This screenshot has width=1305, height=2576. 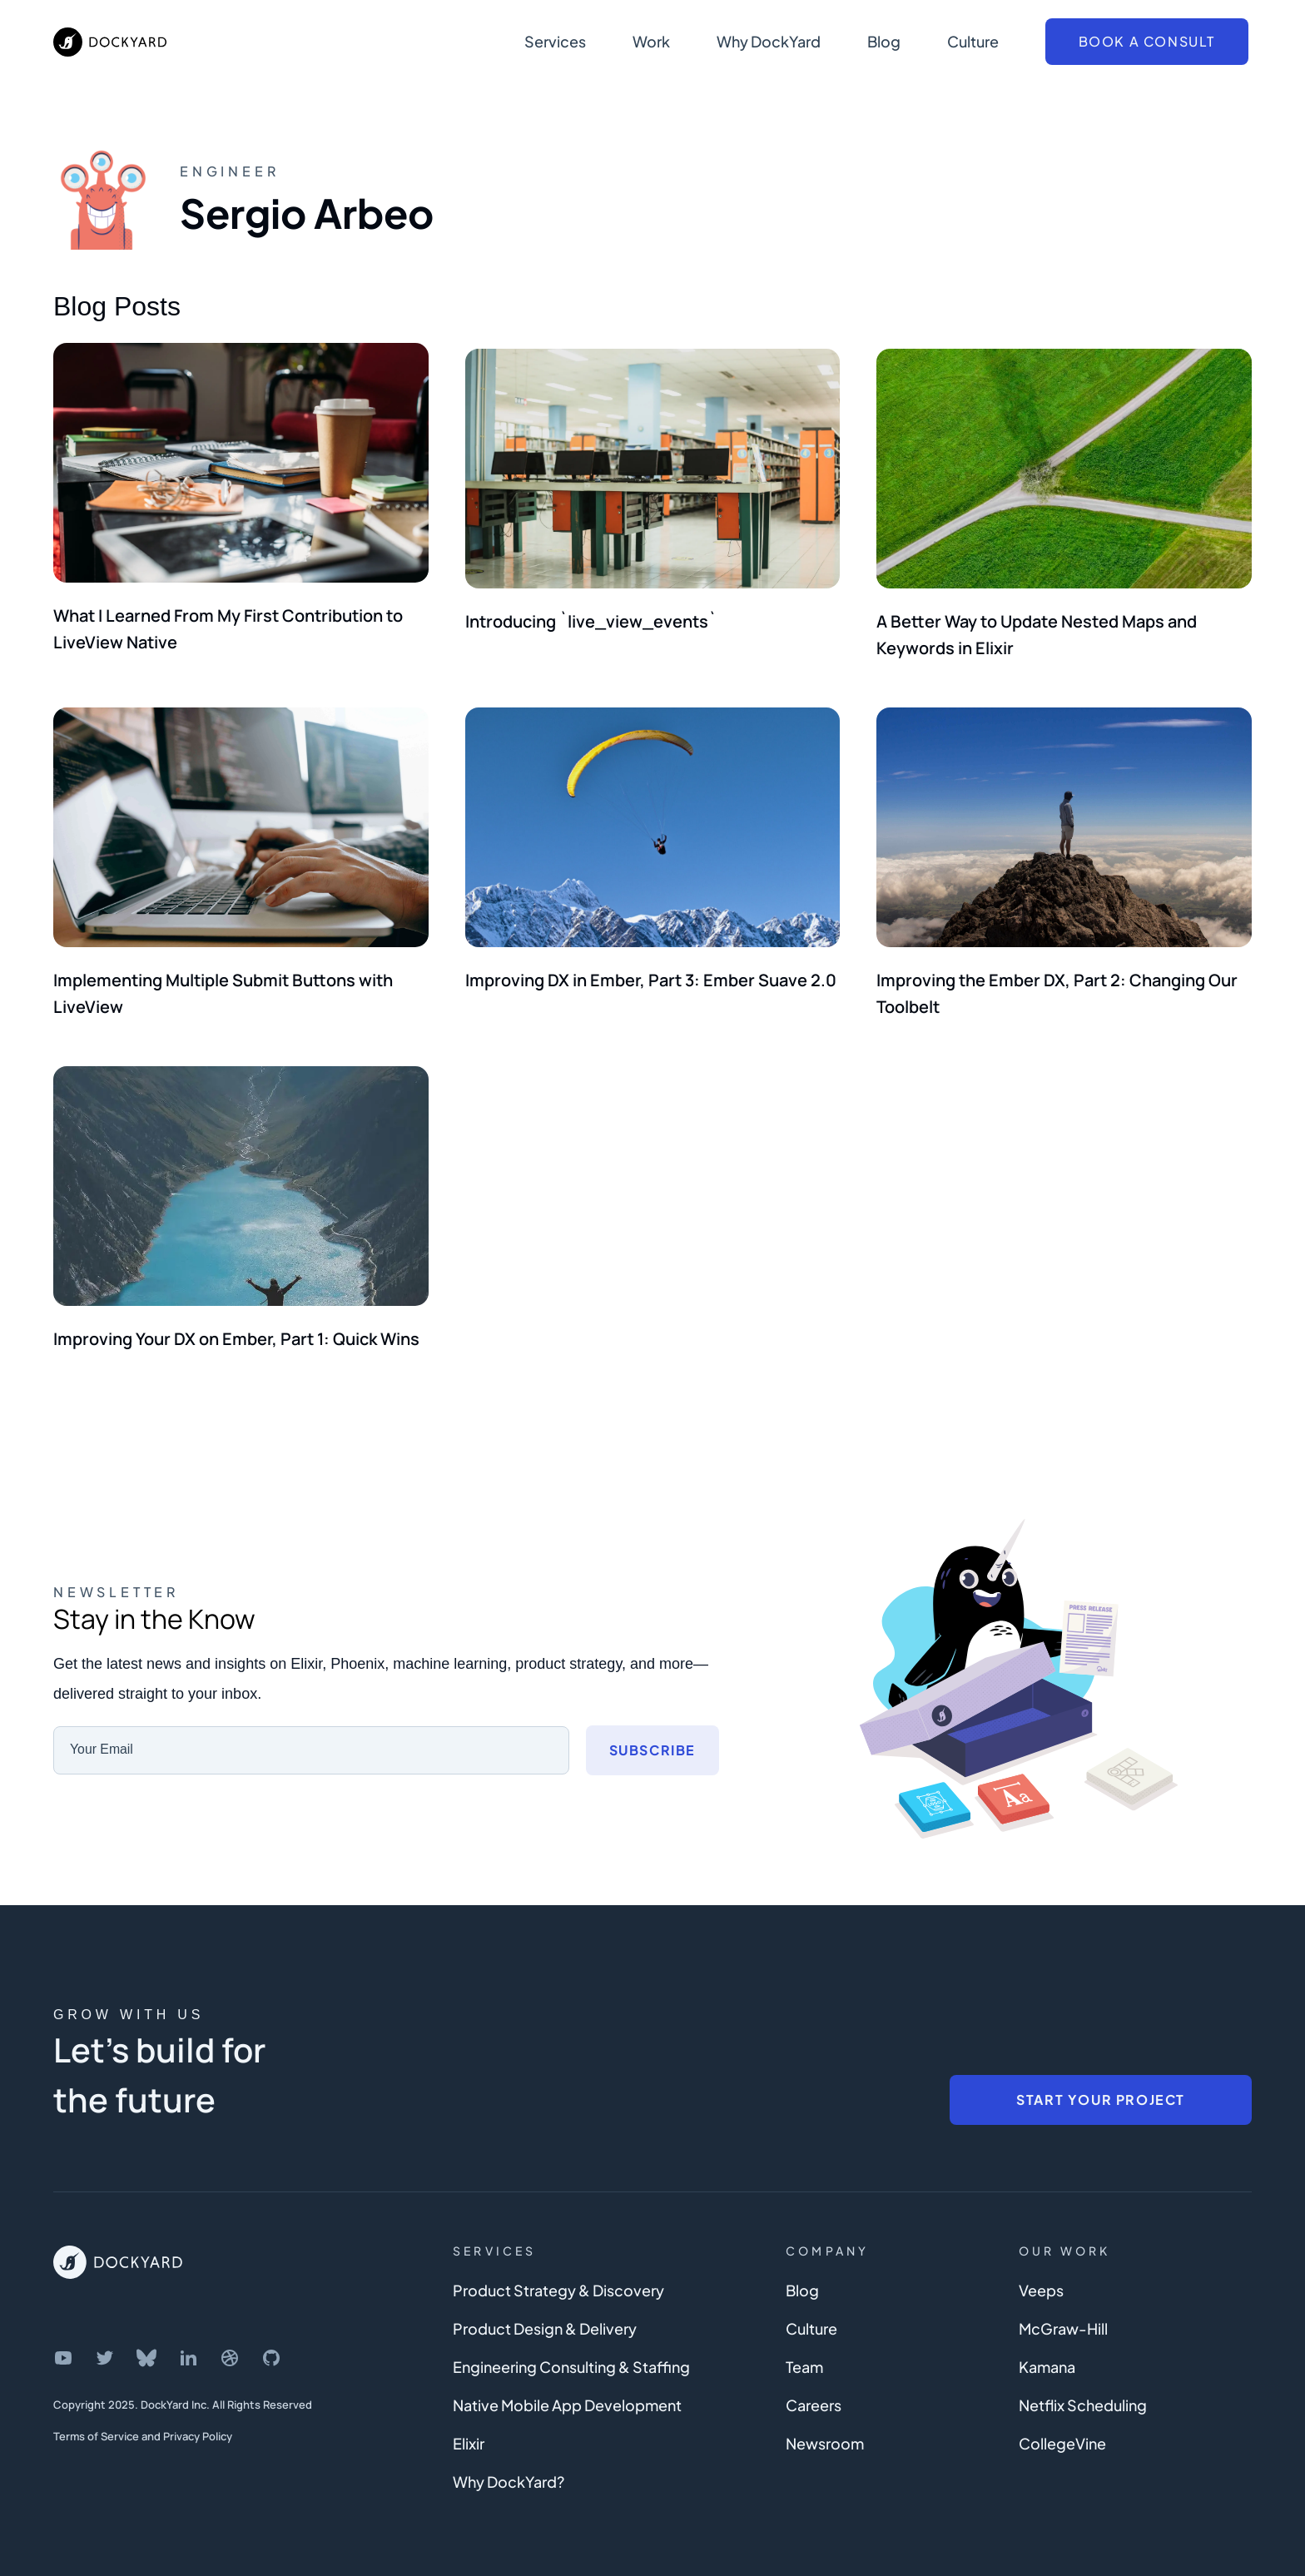 I want to click on Elixir, so click(x=468, y=2425).